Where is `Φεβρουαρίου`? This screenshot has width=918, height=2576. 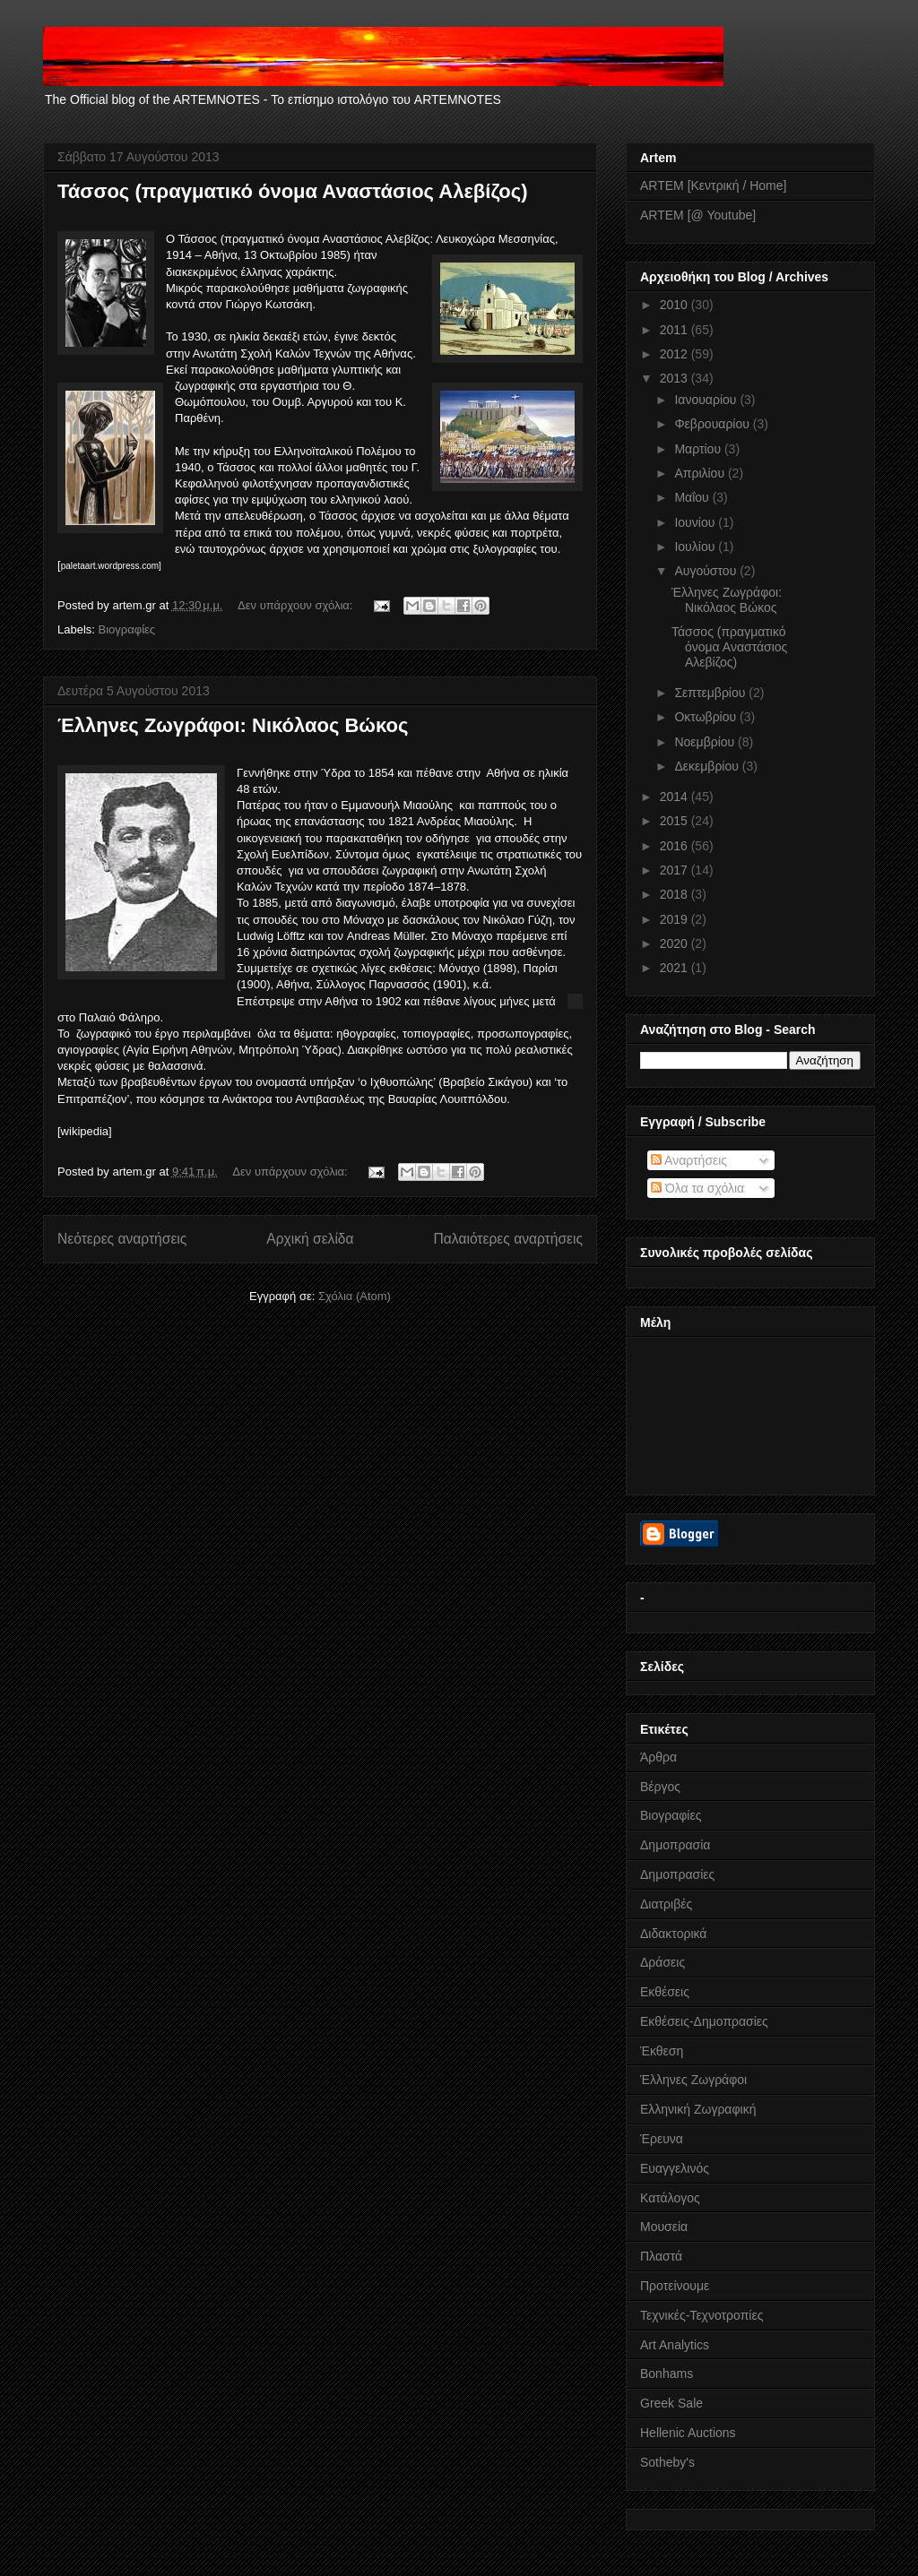
Φεβρουαρίου is located at coordinates (713, 424).